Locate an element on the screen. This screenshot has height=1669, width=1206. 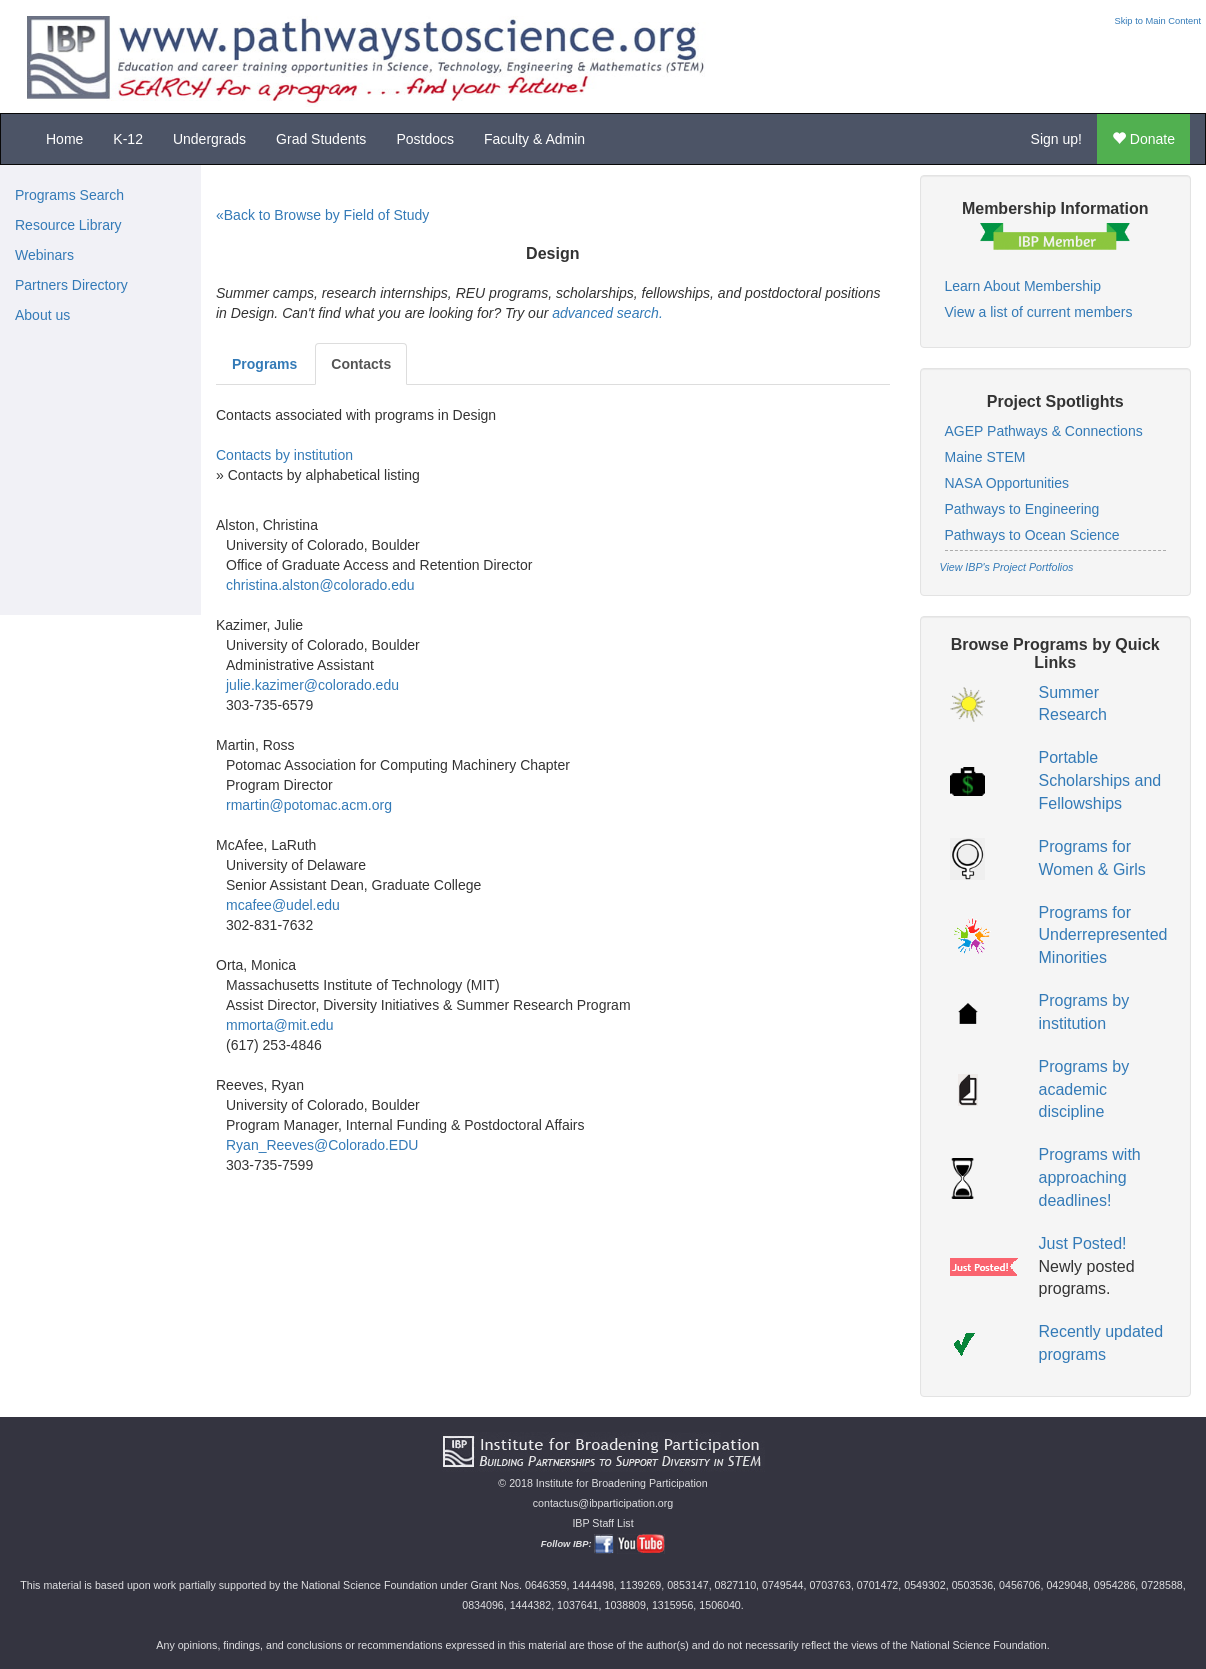
Webinars is located at coordinates (44, 255).